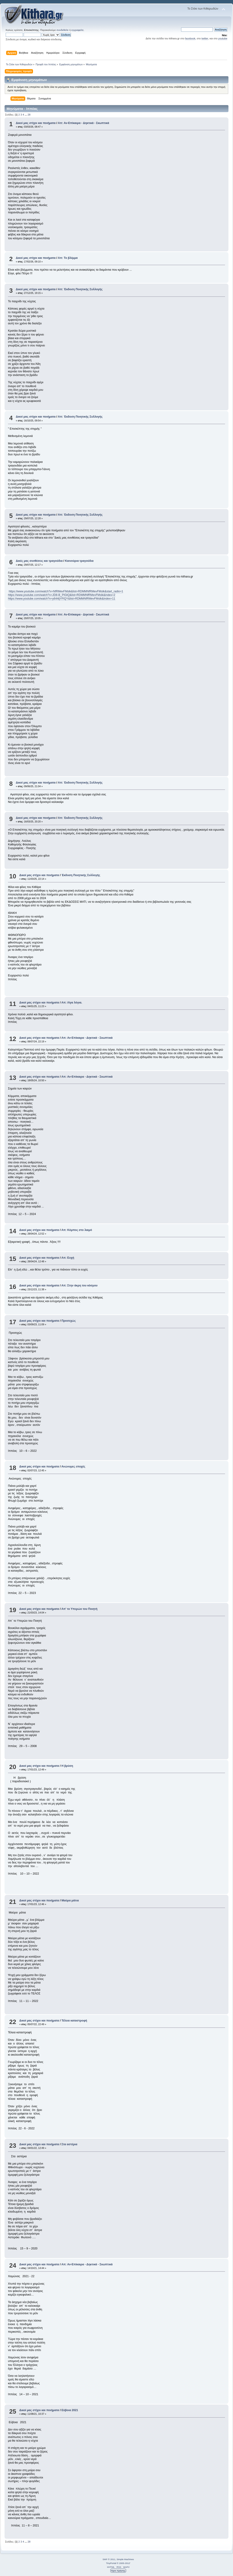  What do you see at coordinates (68, 1320) in the screenshot?
I see `Προσεχώς` at bounding box center [68, 1320].